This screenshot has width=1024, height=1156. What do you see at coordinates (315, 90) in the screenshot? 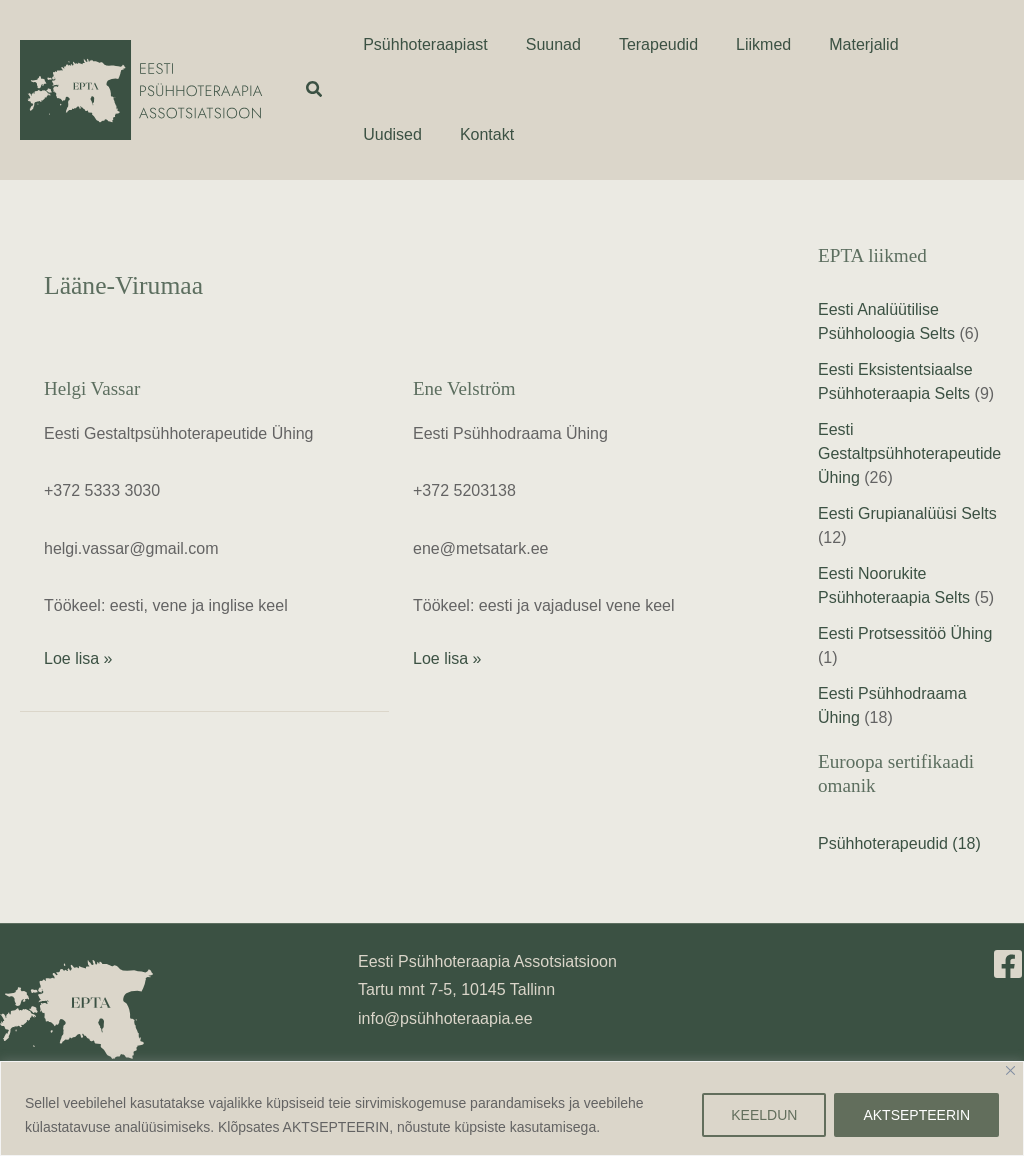
I see `[button]` at bounding box center [315, 90].